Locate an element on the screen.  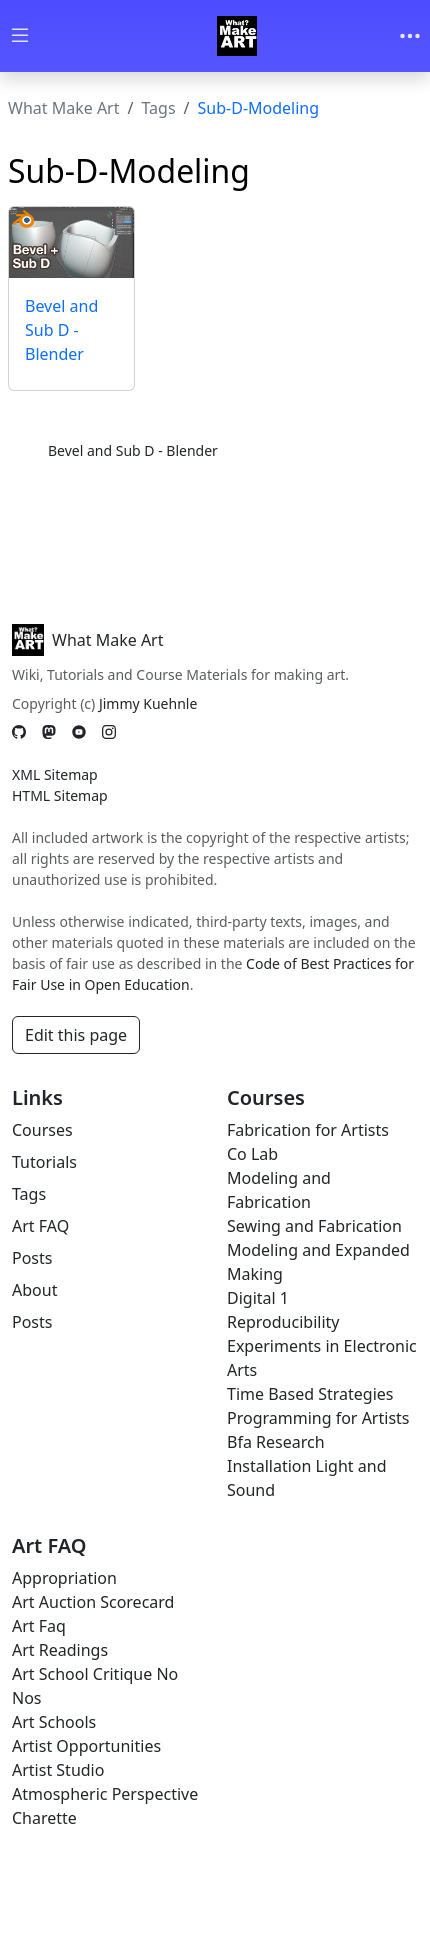
Jimmy Kuehnle is located at coordinates (148, 703).